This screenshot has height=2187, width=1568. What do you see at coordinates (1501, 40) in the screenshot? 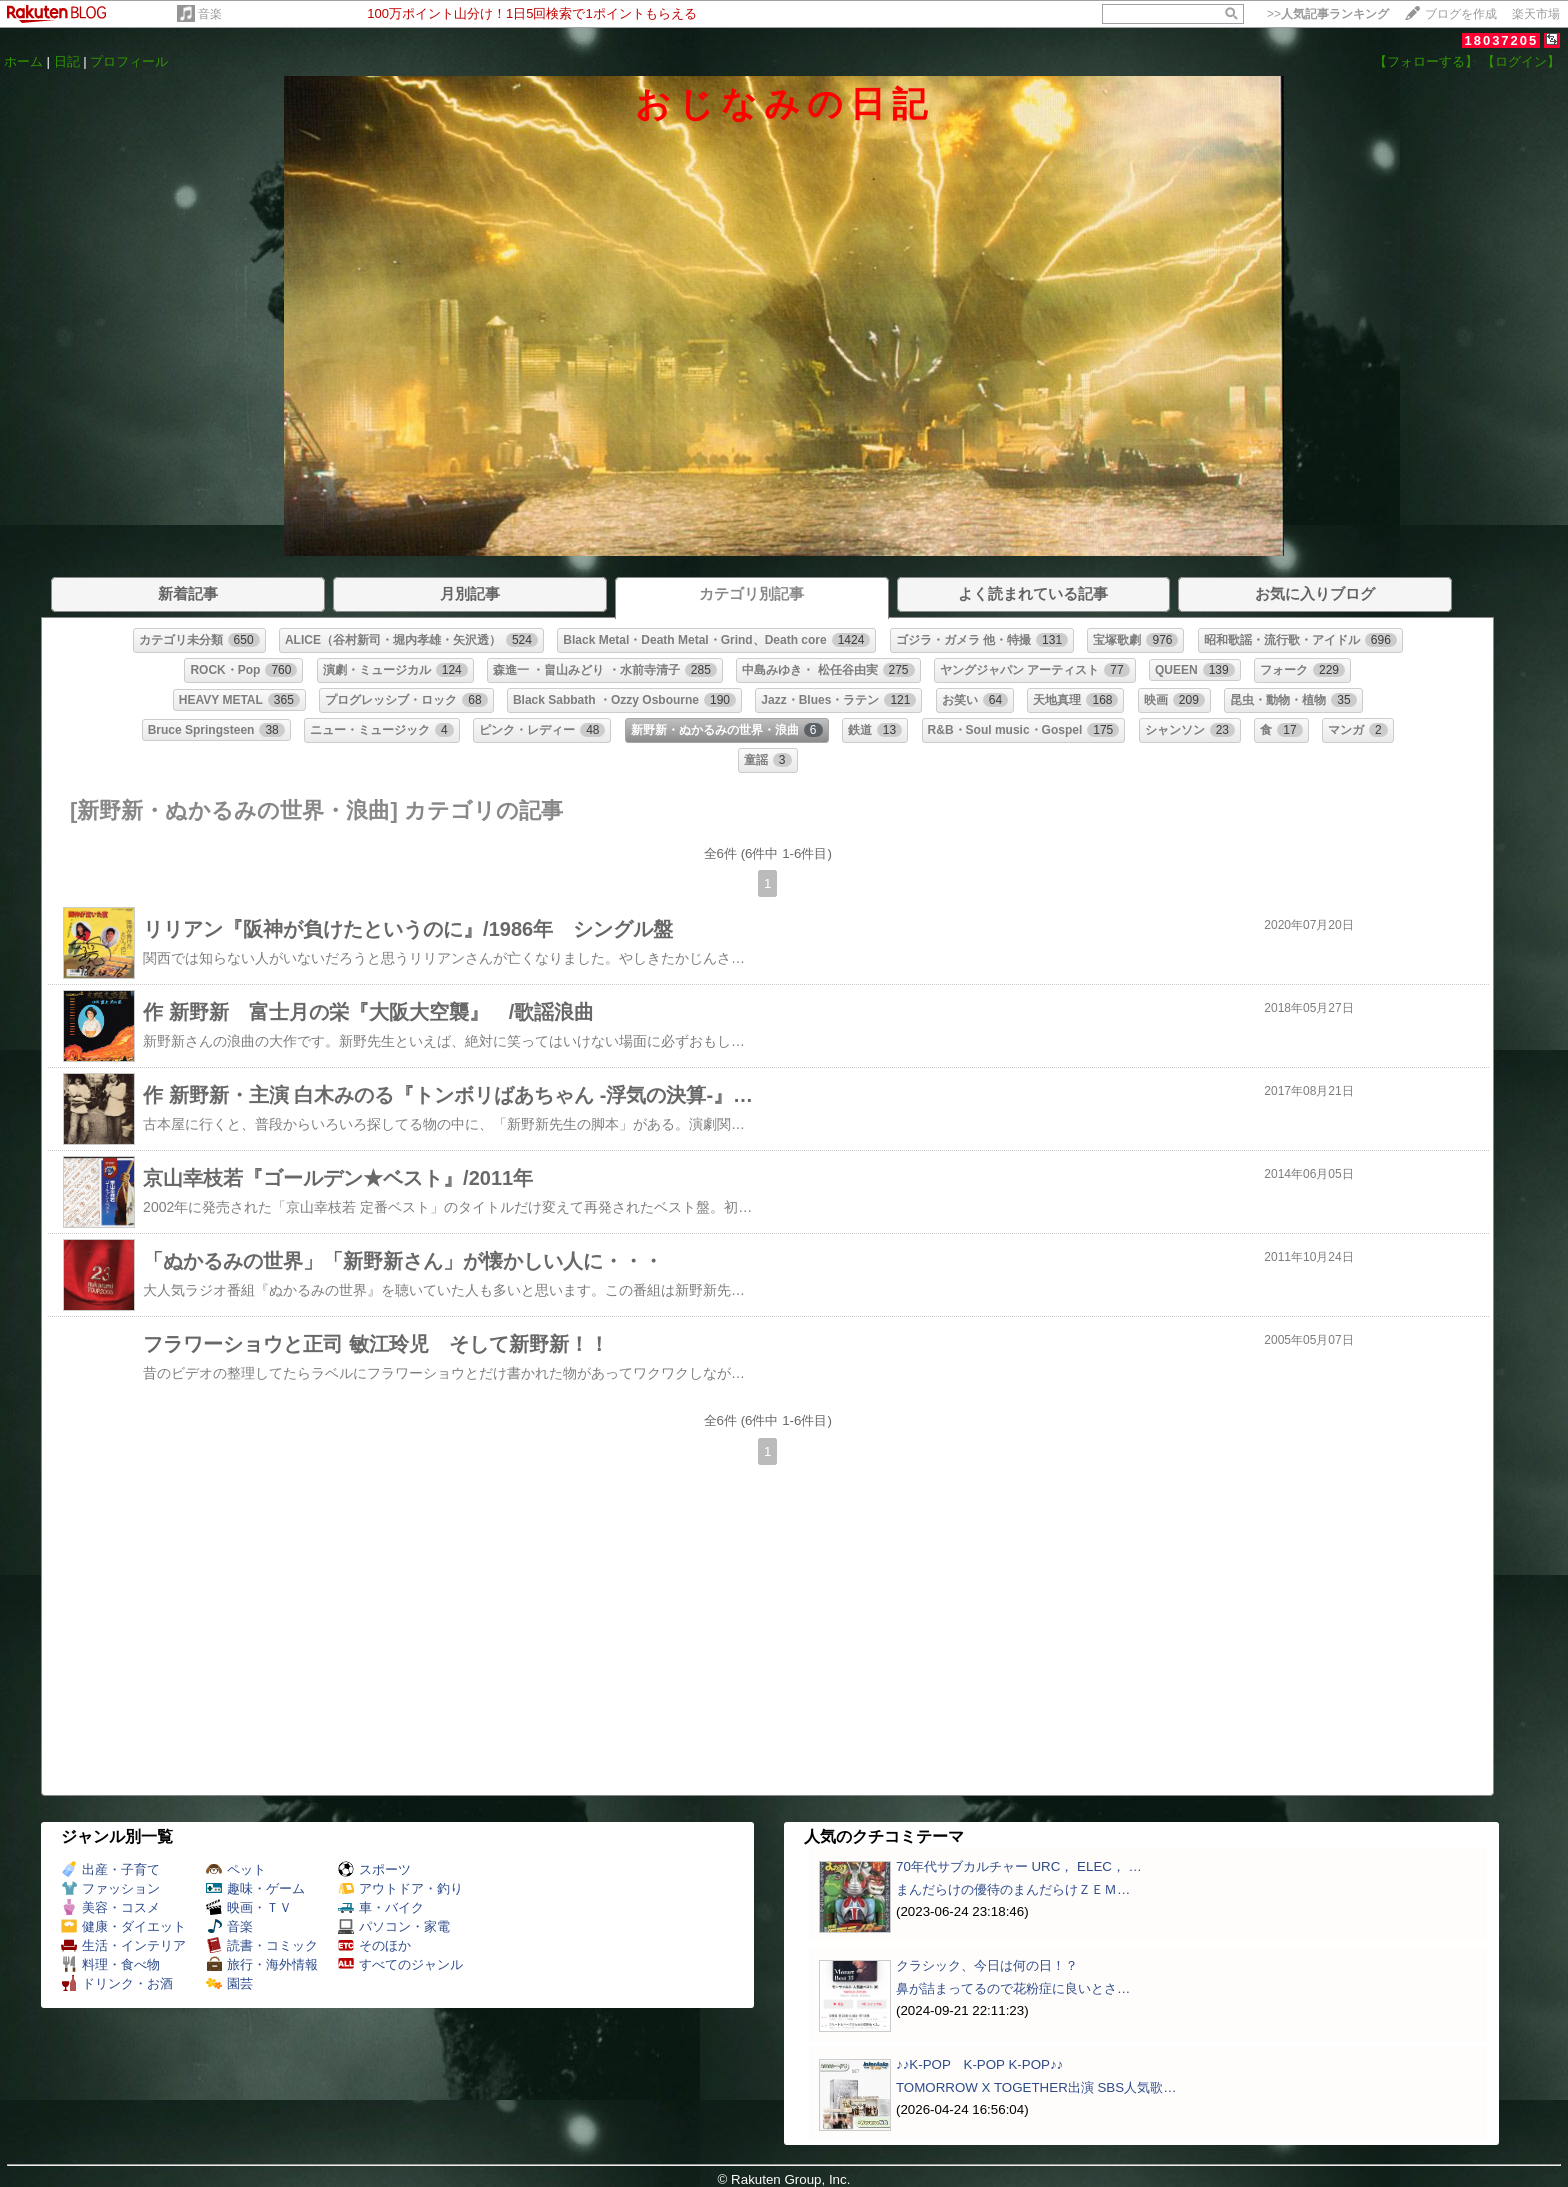
I see `18037205` at bounding box center [1501, 40].